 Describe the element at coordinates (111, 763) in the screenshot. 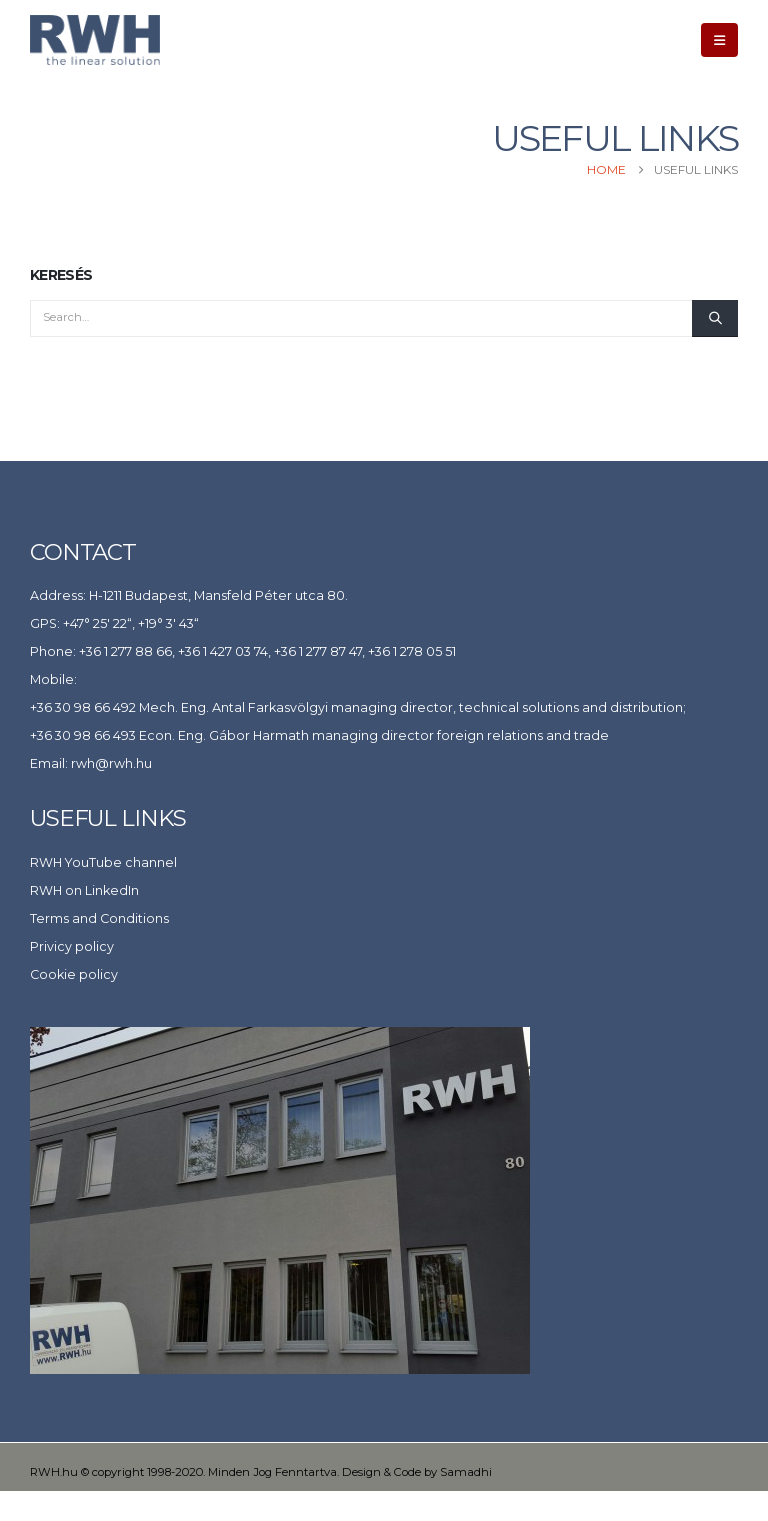

I see `rwh@rwh.hu` at that location.